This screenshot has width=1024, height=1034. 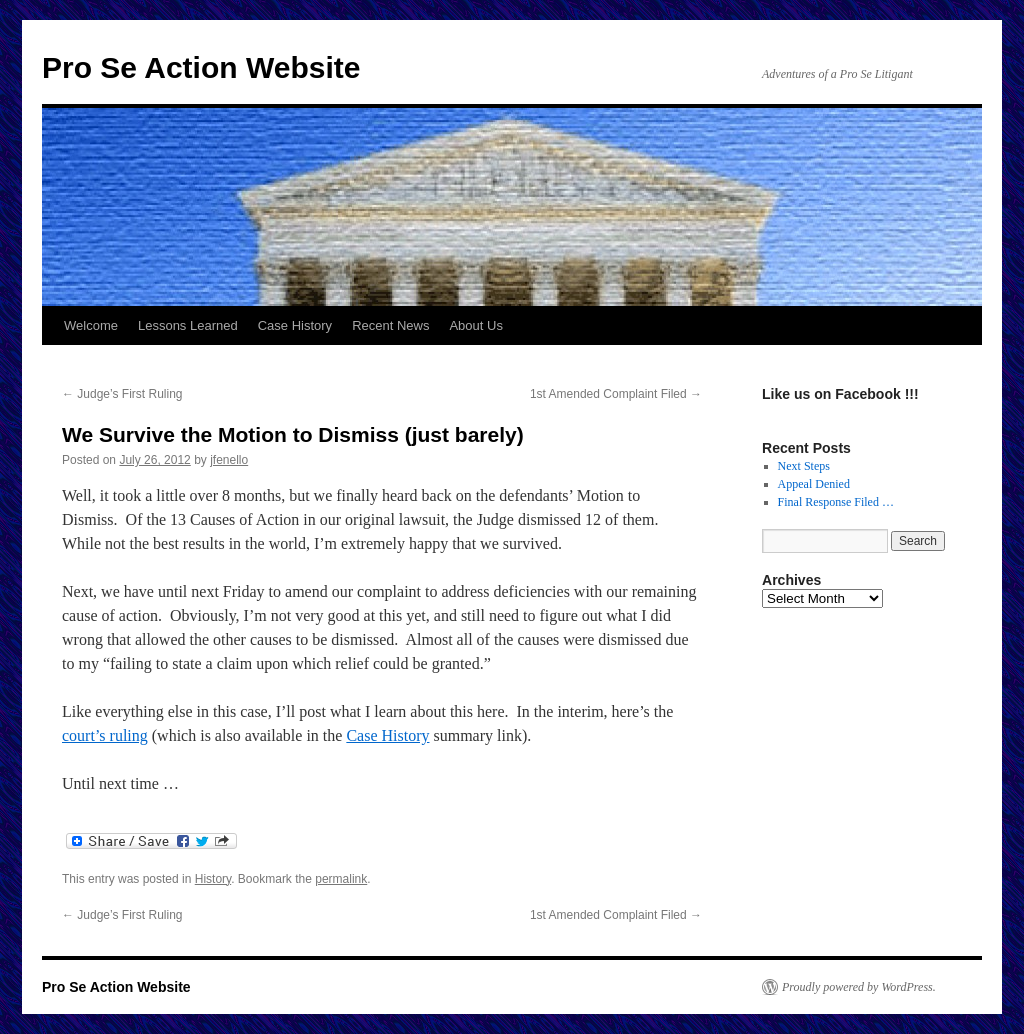 What do you see at coordinates (213, 879) in the screenshot?
I see `History` at bounding box center [213, 879].